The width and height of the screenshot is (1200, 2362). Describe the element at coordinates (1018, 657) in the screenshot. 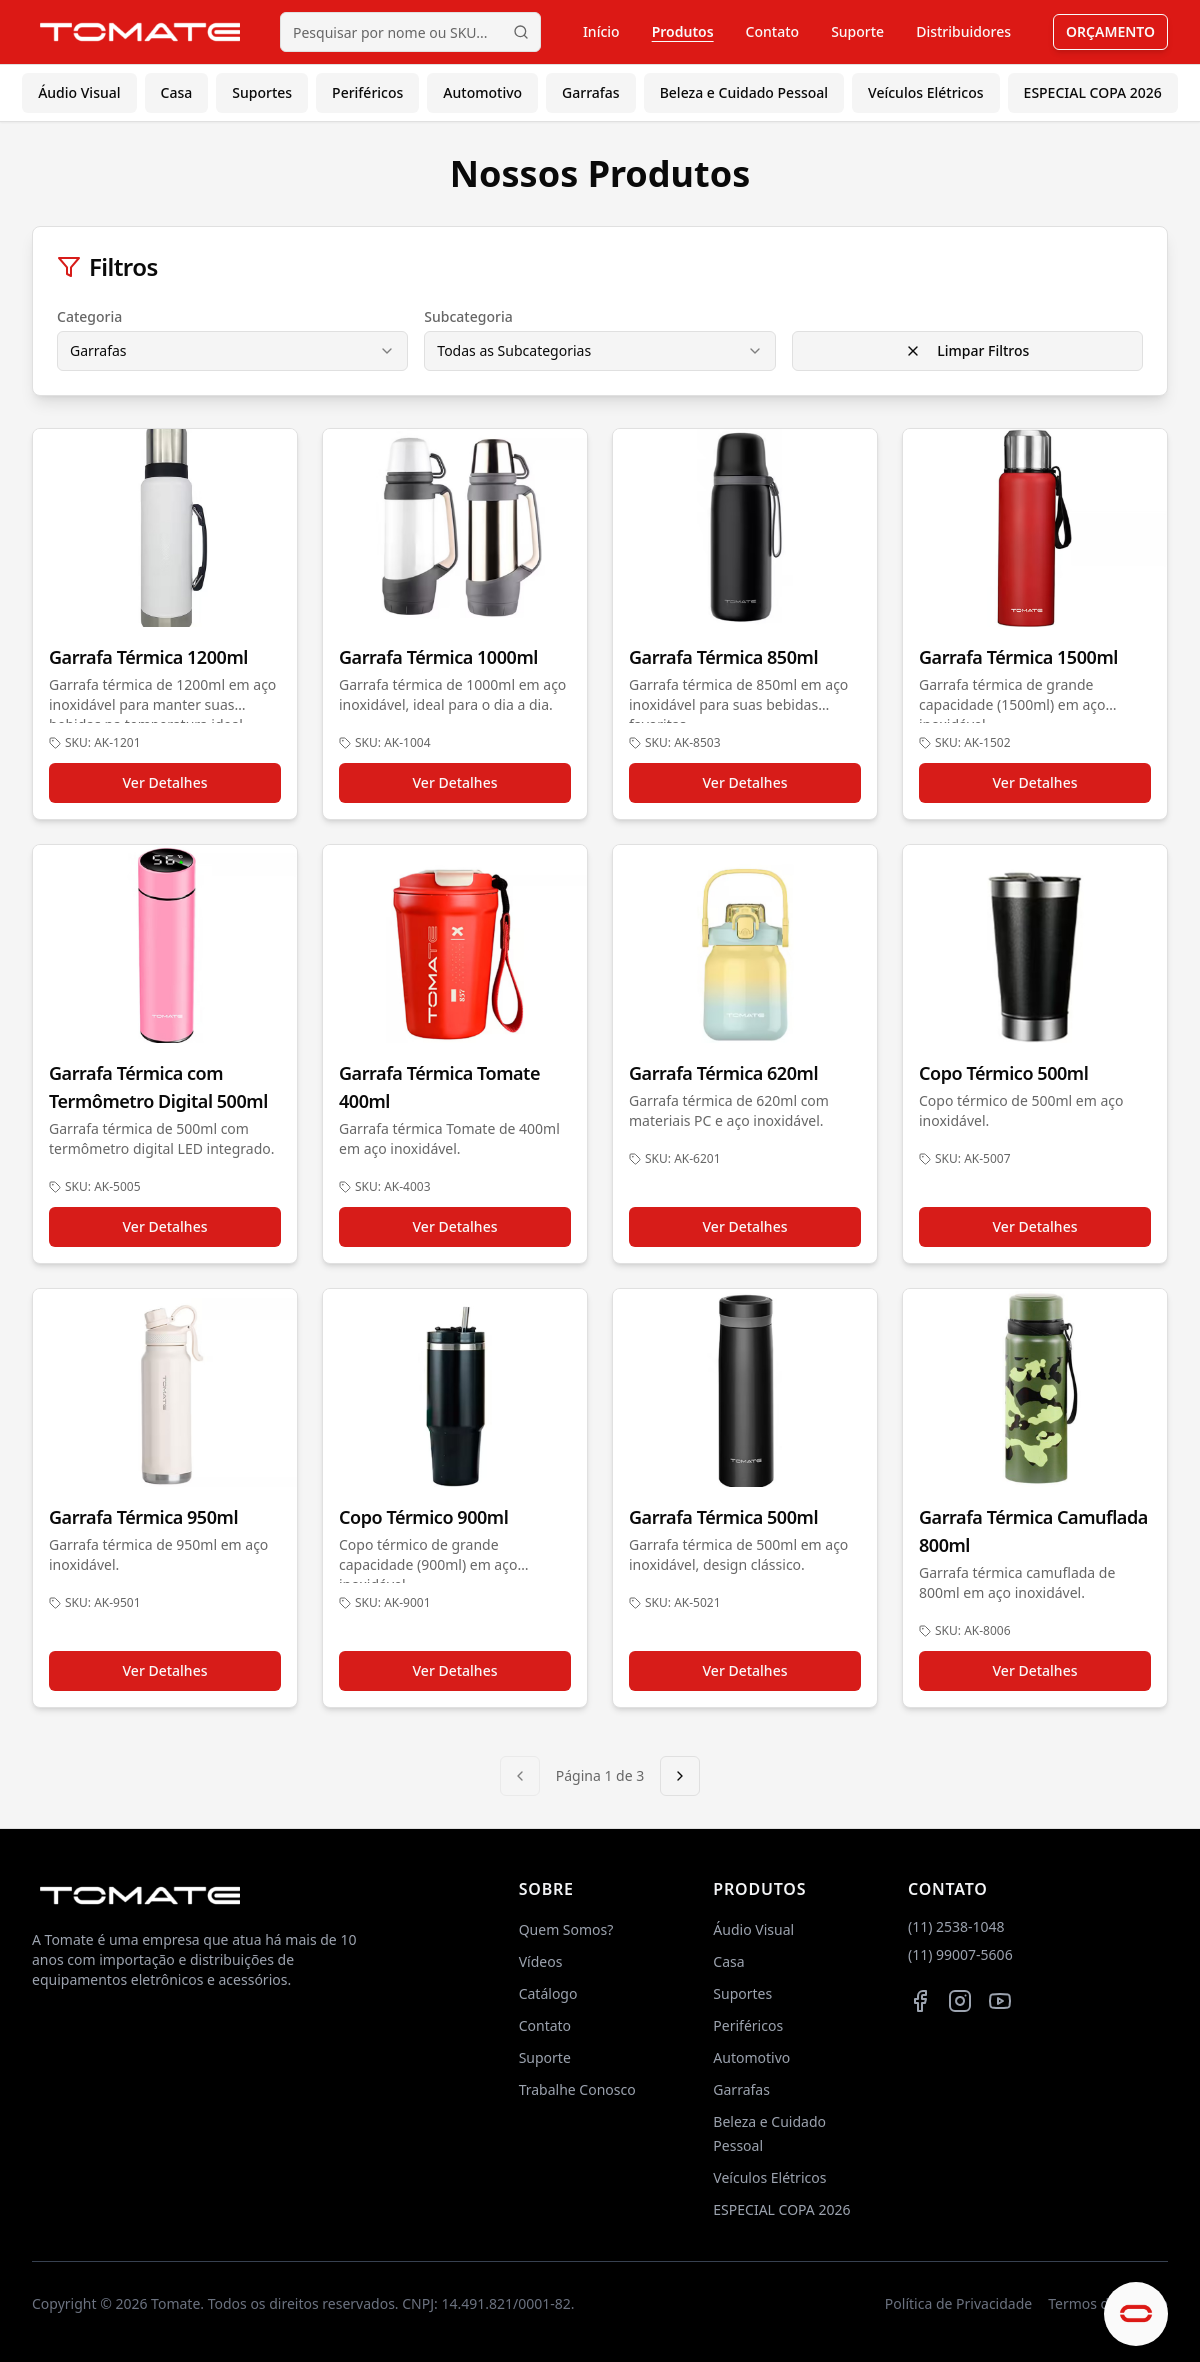

I see `Garrafa Térmica 1500ml` at that location.